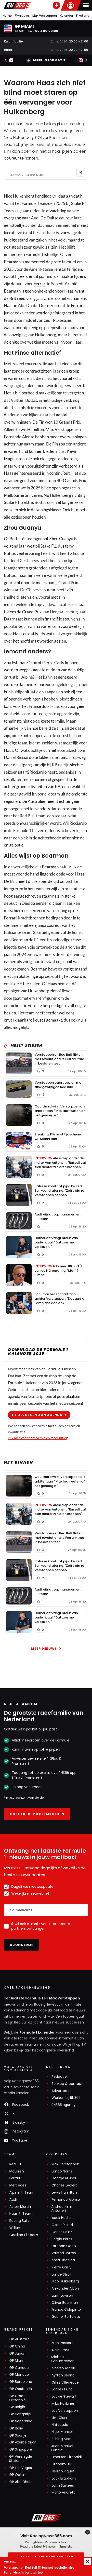 This screenshot has width=92, height=2576. What do you see at coordinates (19, 2221) in the screenshot?
I see `Racing Bulls` at bounding box center [19, 2221].